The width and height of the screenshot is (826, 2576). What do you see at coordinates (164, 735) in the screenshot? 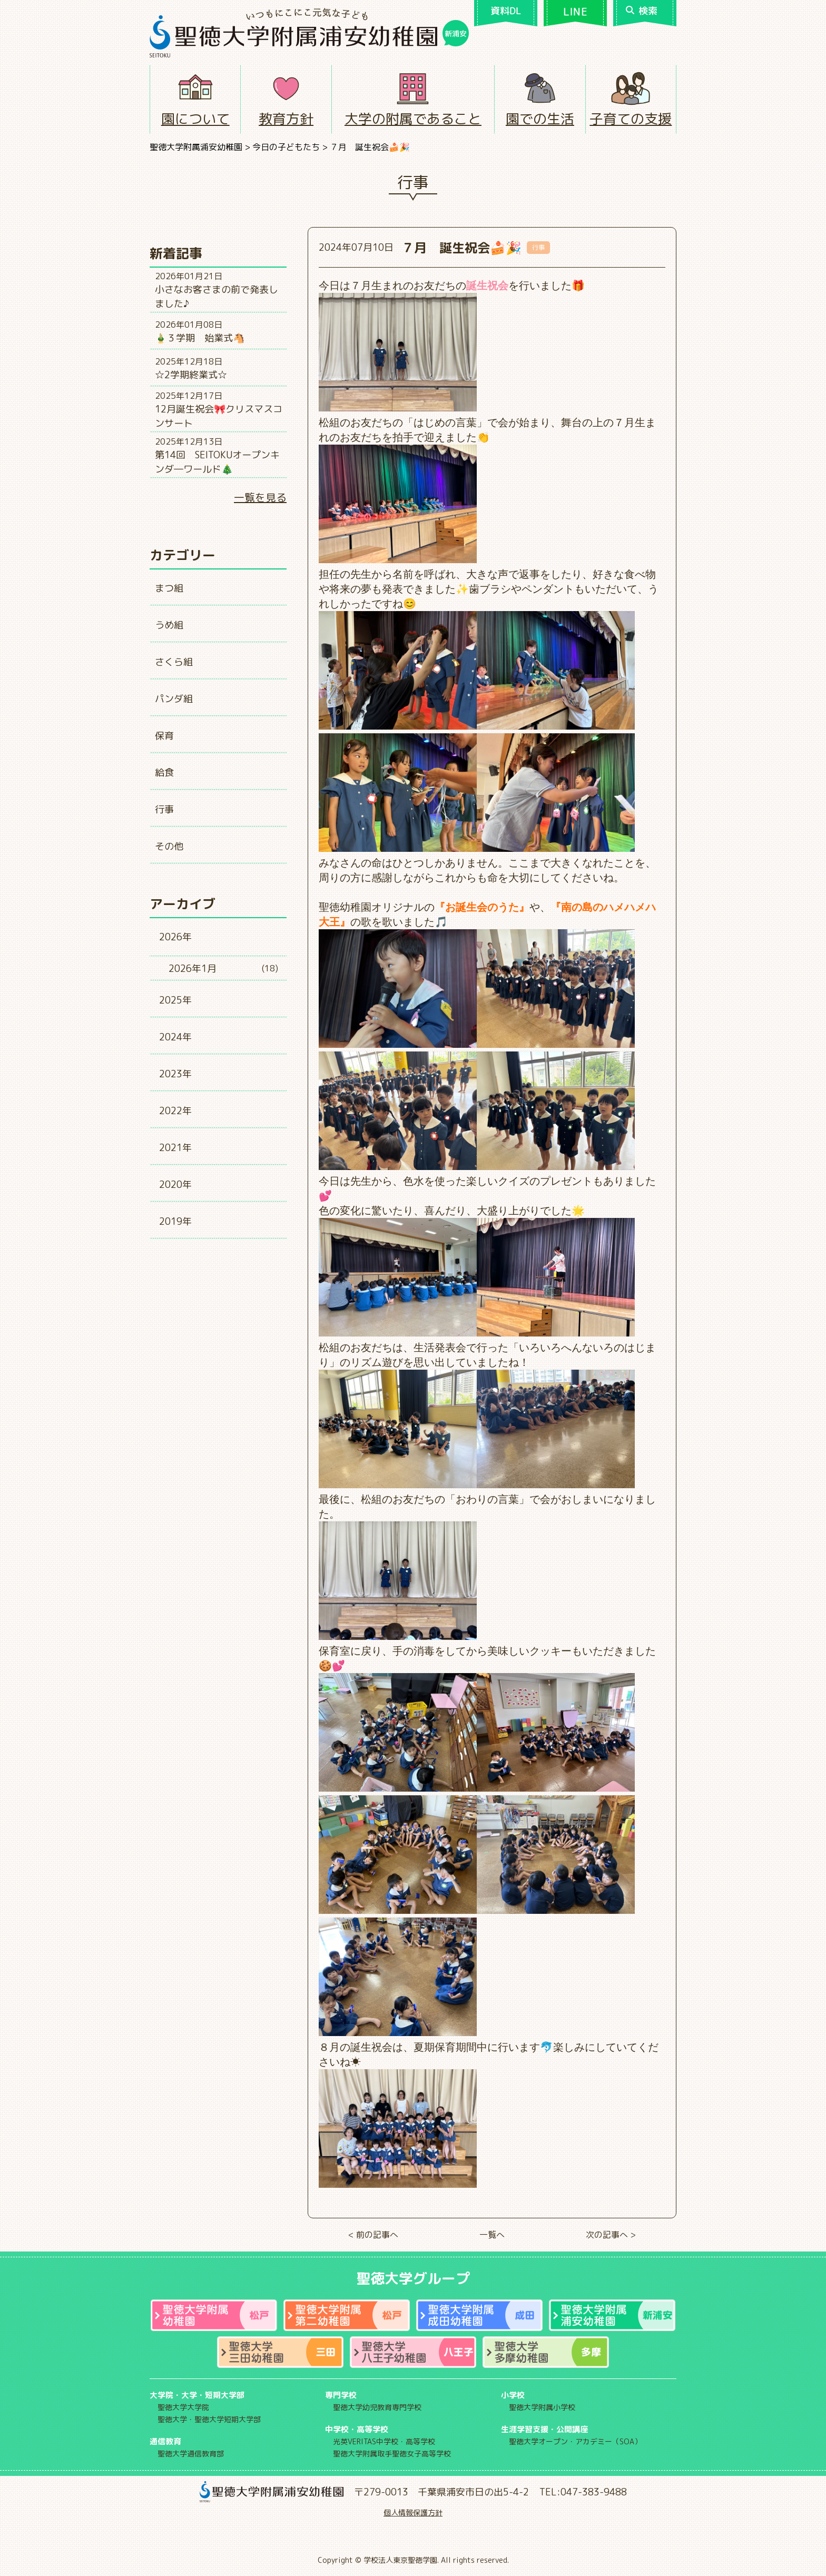
I see `保育` at bounding box center [164, 735].